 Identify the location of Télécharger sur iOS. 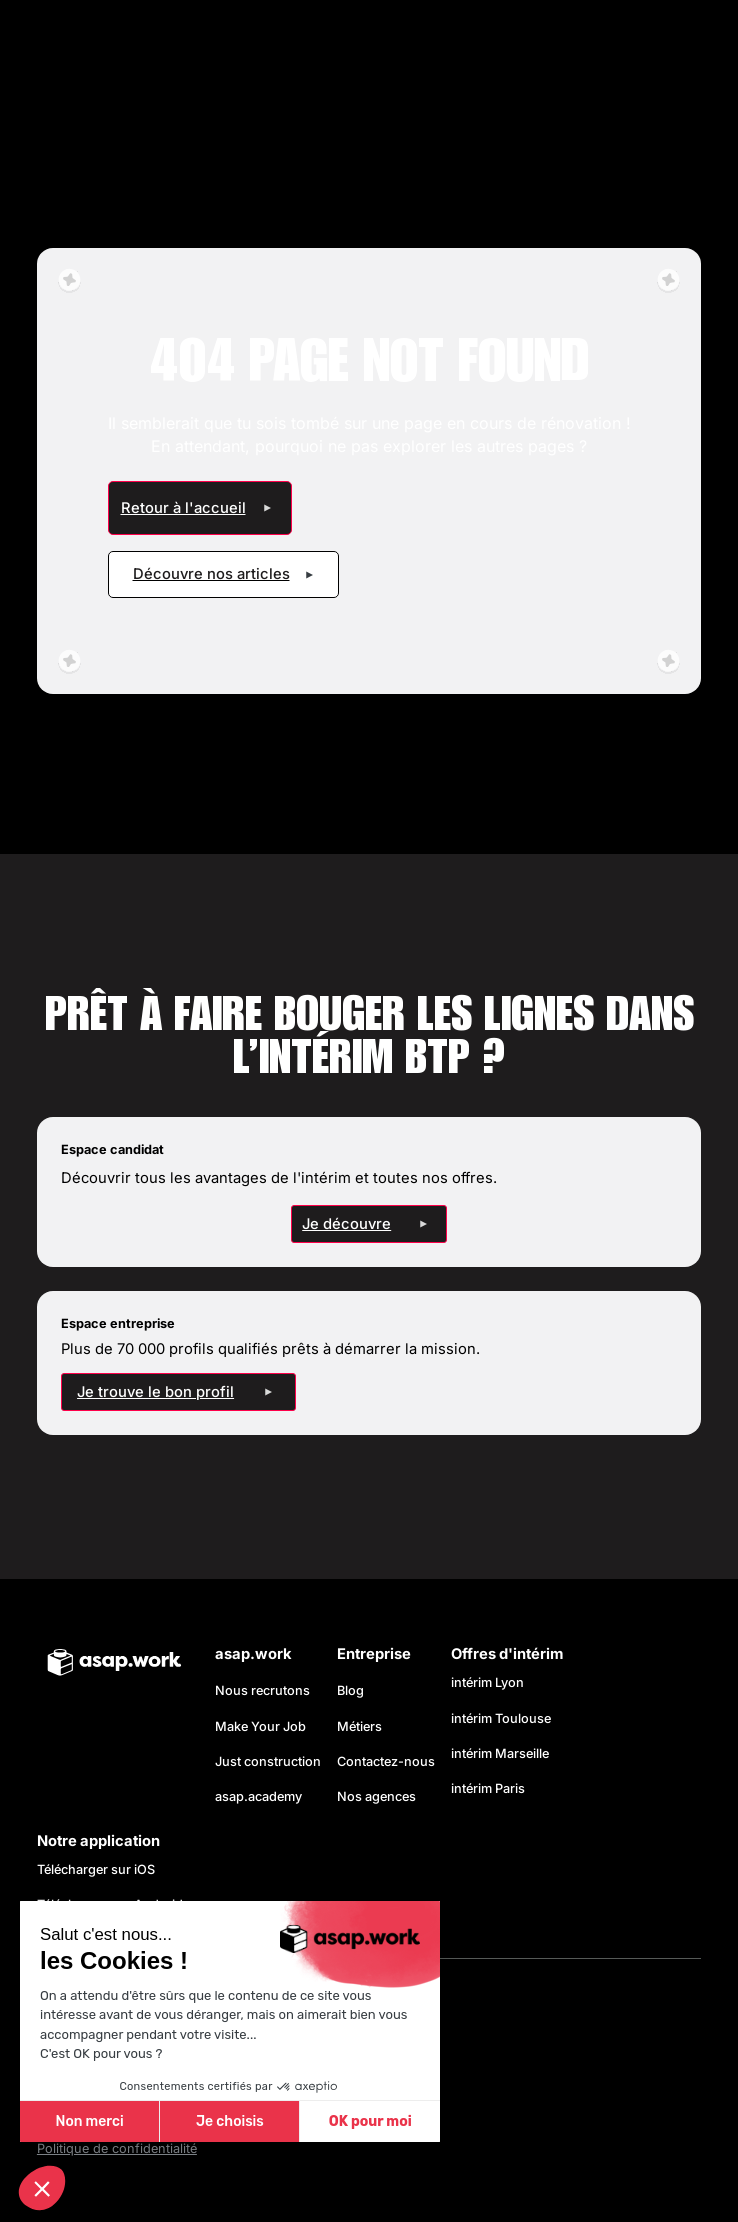
(96, 1869).